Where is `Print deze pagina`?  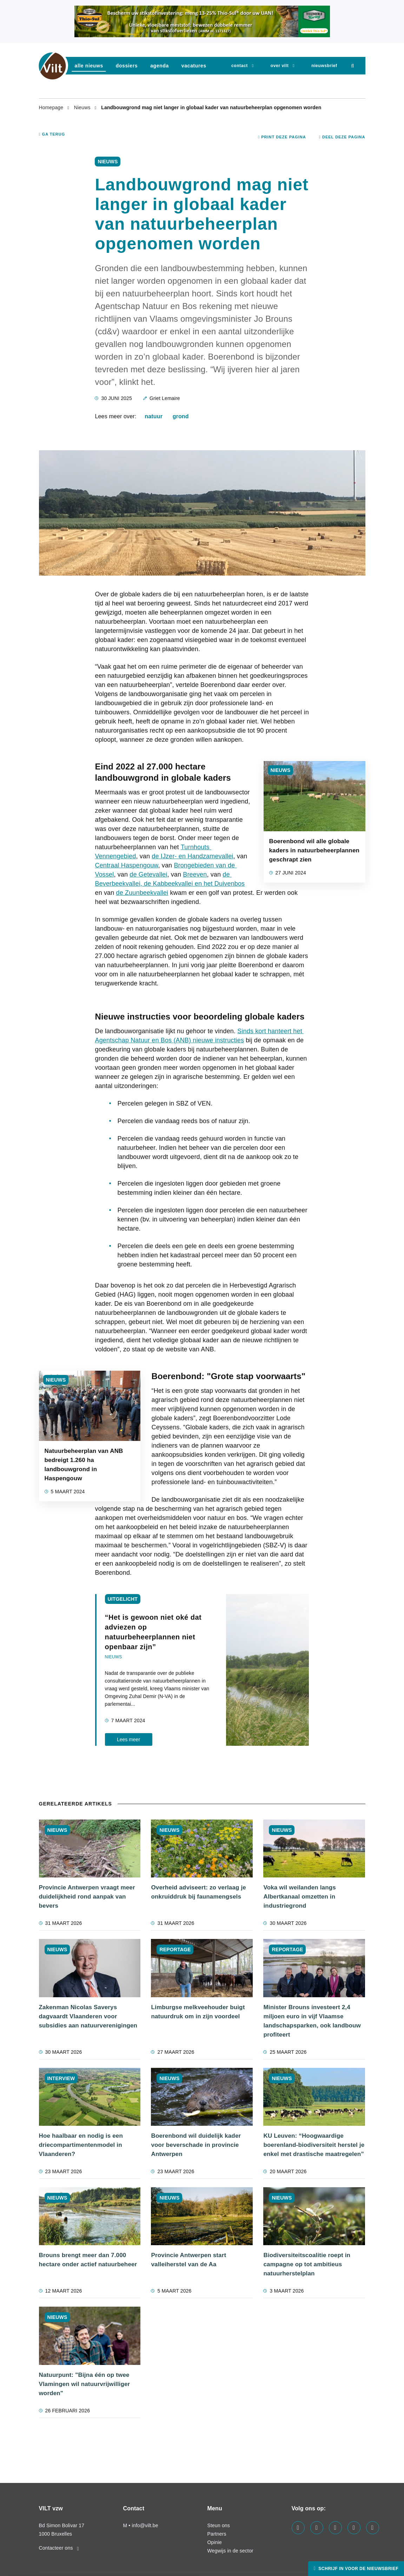 Print deze pagina is located at coordinates (282, 137).